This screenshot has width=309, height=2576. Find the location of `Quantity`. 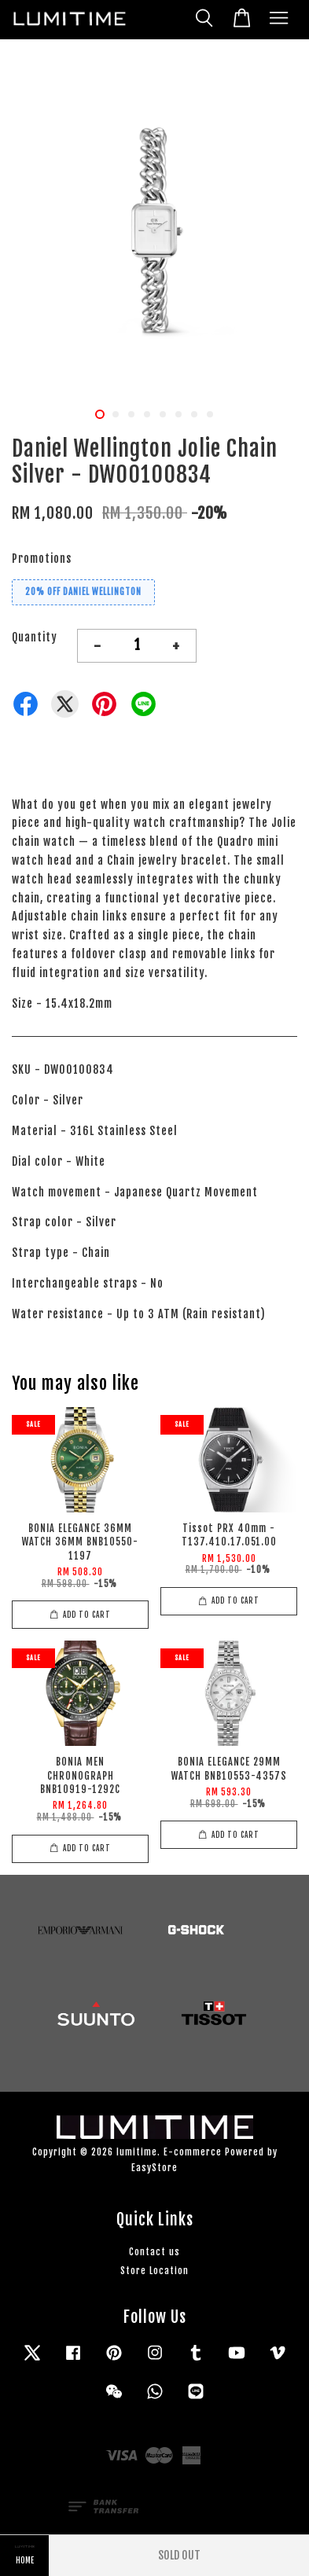

Quantity is located at coordinates (34, 637).